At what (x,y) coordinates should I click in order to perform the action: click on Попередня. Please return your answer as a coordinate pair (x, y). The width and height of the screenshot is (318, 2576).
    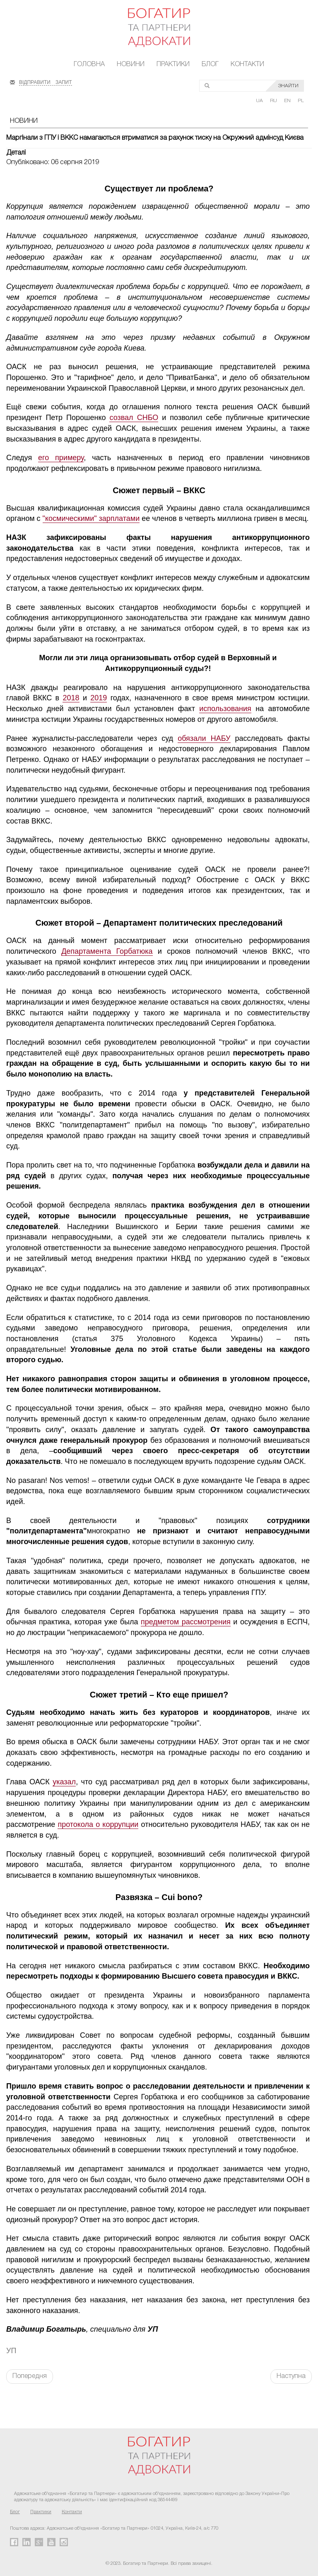
    Looking at the image, I should click on (29, 2376).